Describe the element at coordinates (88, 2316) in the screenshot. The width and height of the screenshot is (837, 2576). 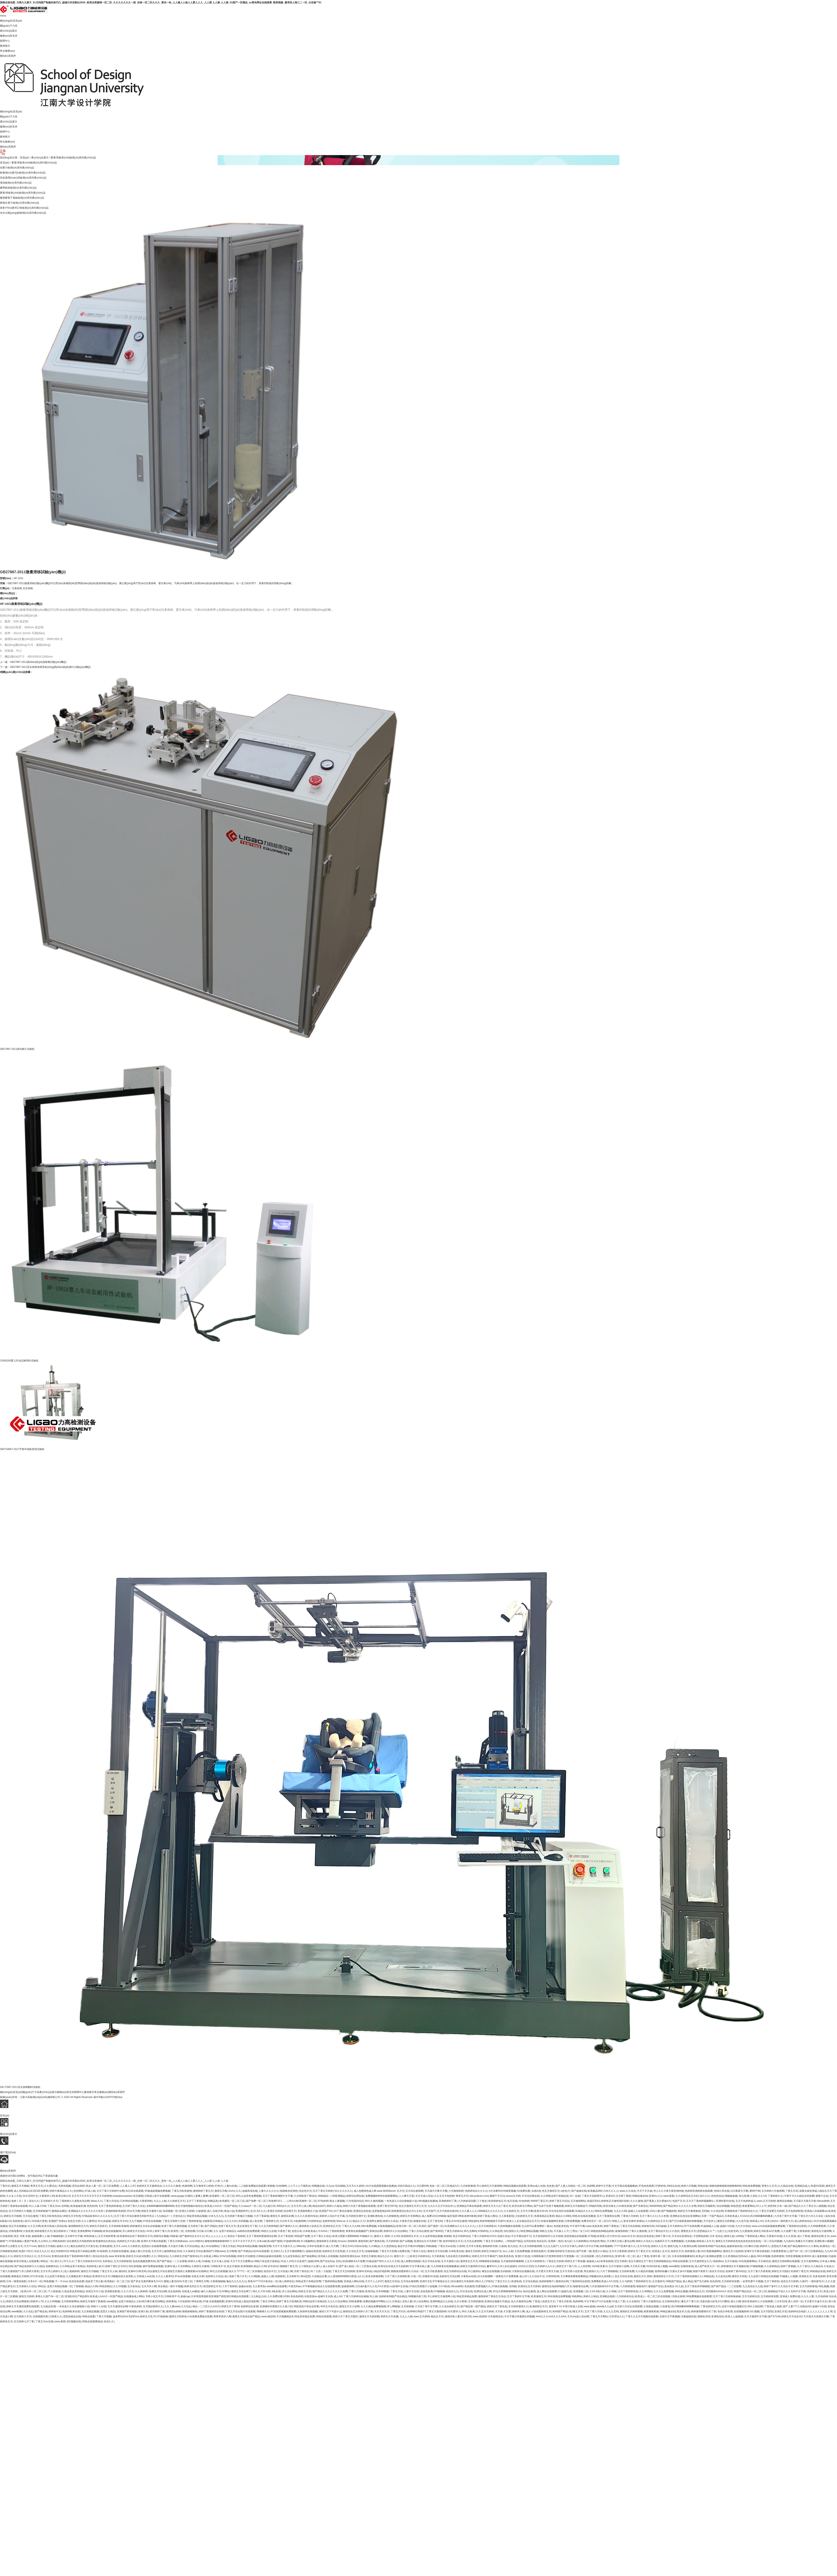
I see `99热在线爱` at that location.